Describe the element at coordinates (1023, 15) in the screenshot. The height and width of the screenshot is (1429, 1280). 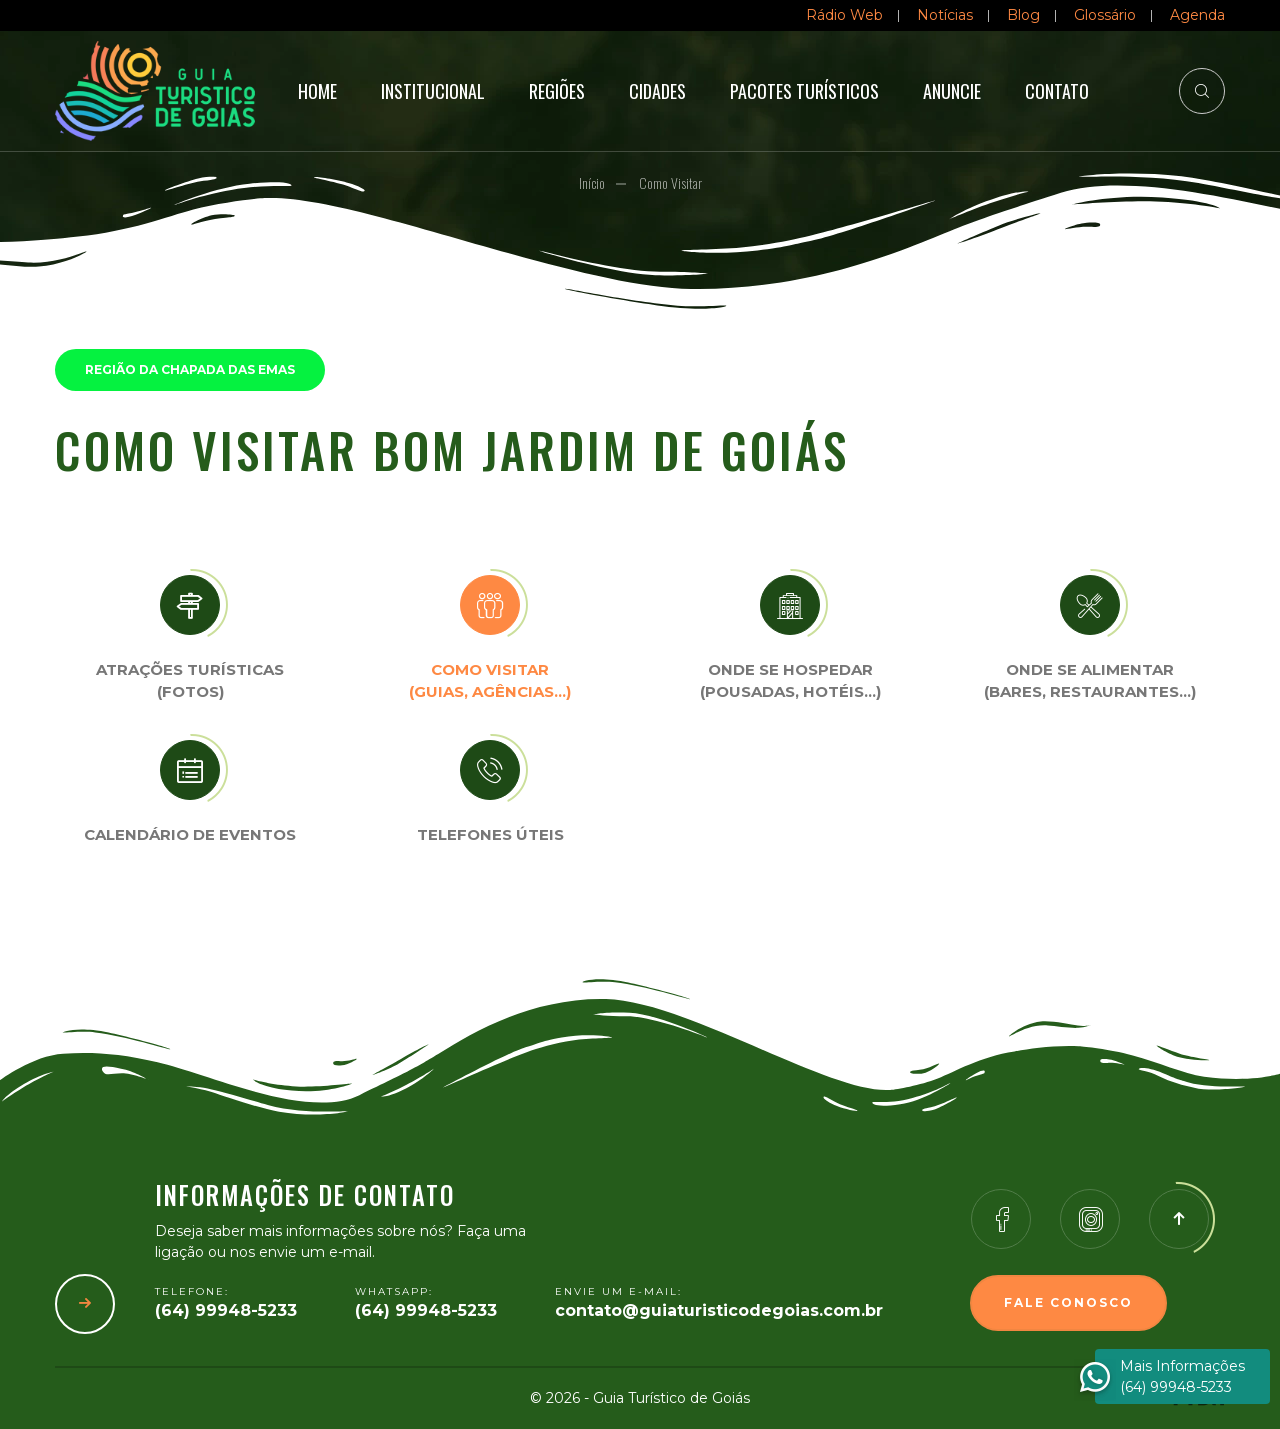
I see `Blog` at that location.